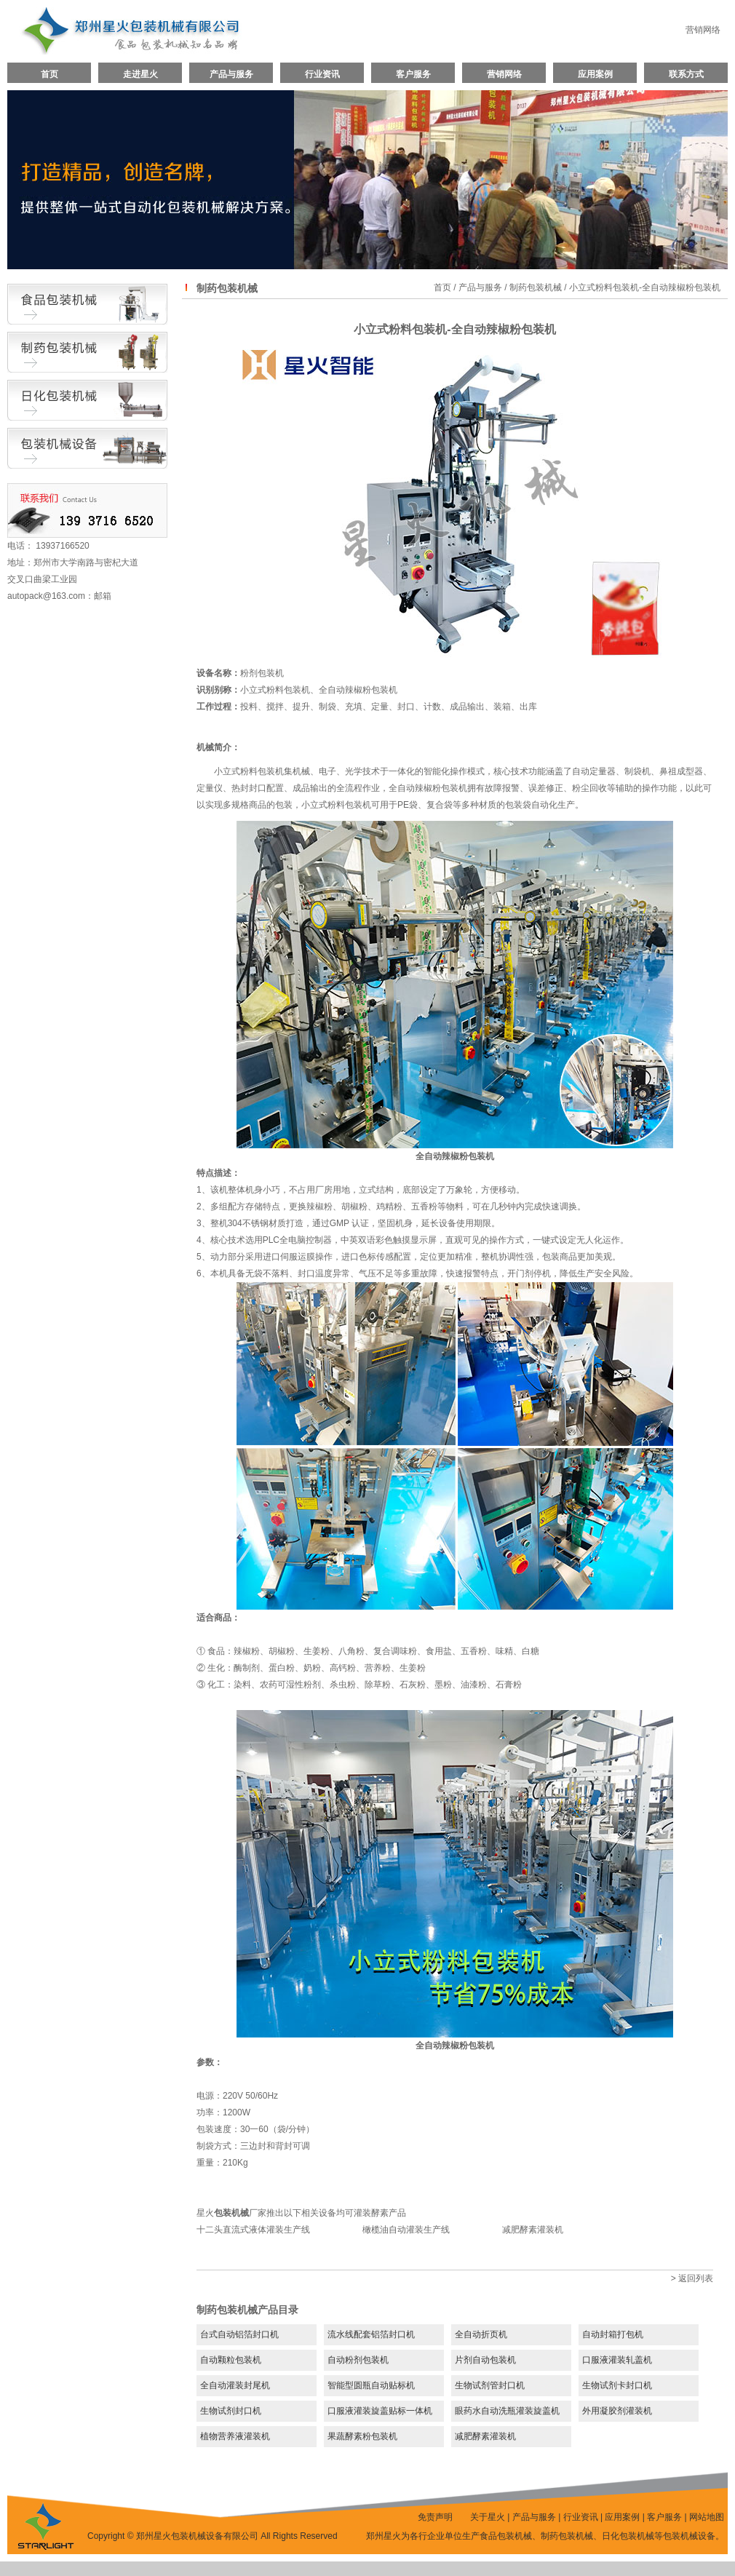  I want to click on 生物试剂管封口机, so click(490, 2385).